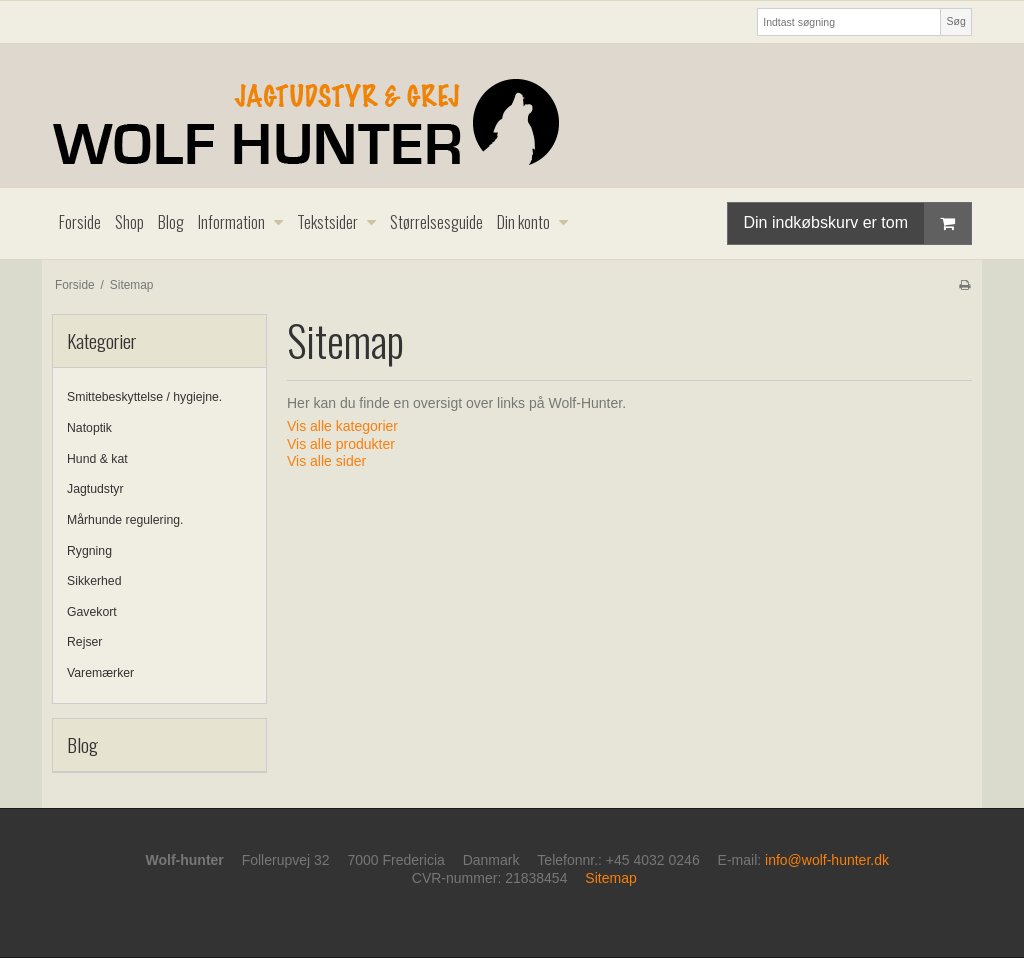 This screenshot has width=1024, height=958. What do you see at coordinates (89, 428) in the screenshot?
I see `Natoptik` at bounding box center [89, 428].